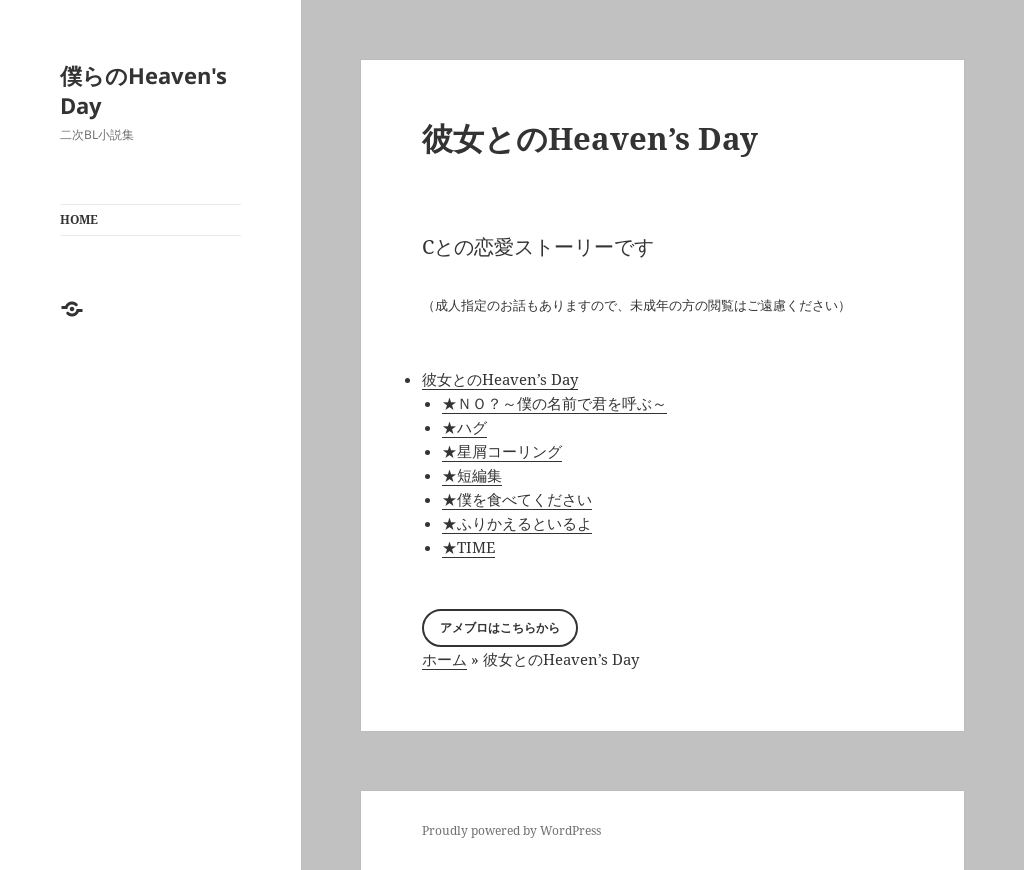  Describe the element at coordinates (511, 830) in the screenshot. I see `Proudly powered by WordPress` at that location.